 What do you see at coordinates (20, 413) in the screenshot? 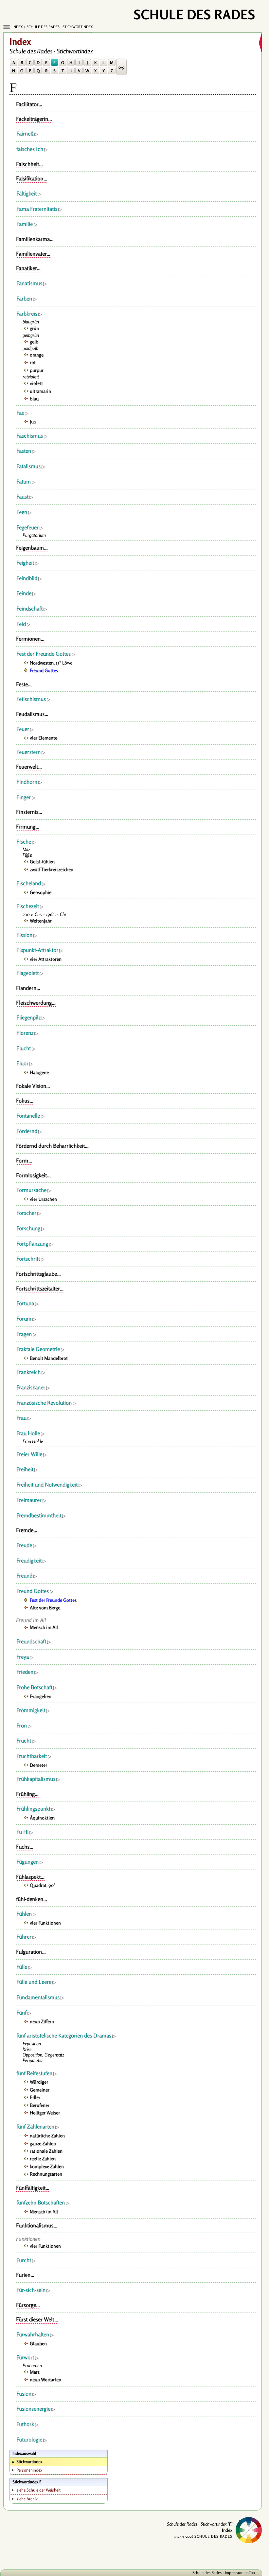
I see `Fas` at bounding box center [20, 413].